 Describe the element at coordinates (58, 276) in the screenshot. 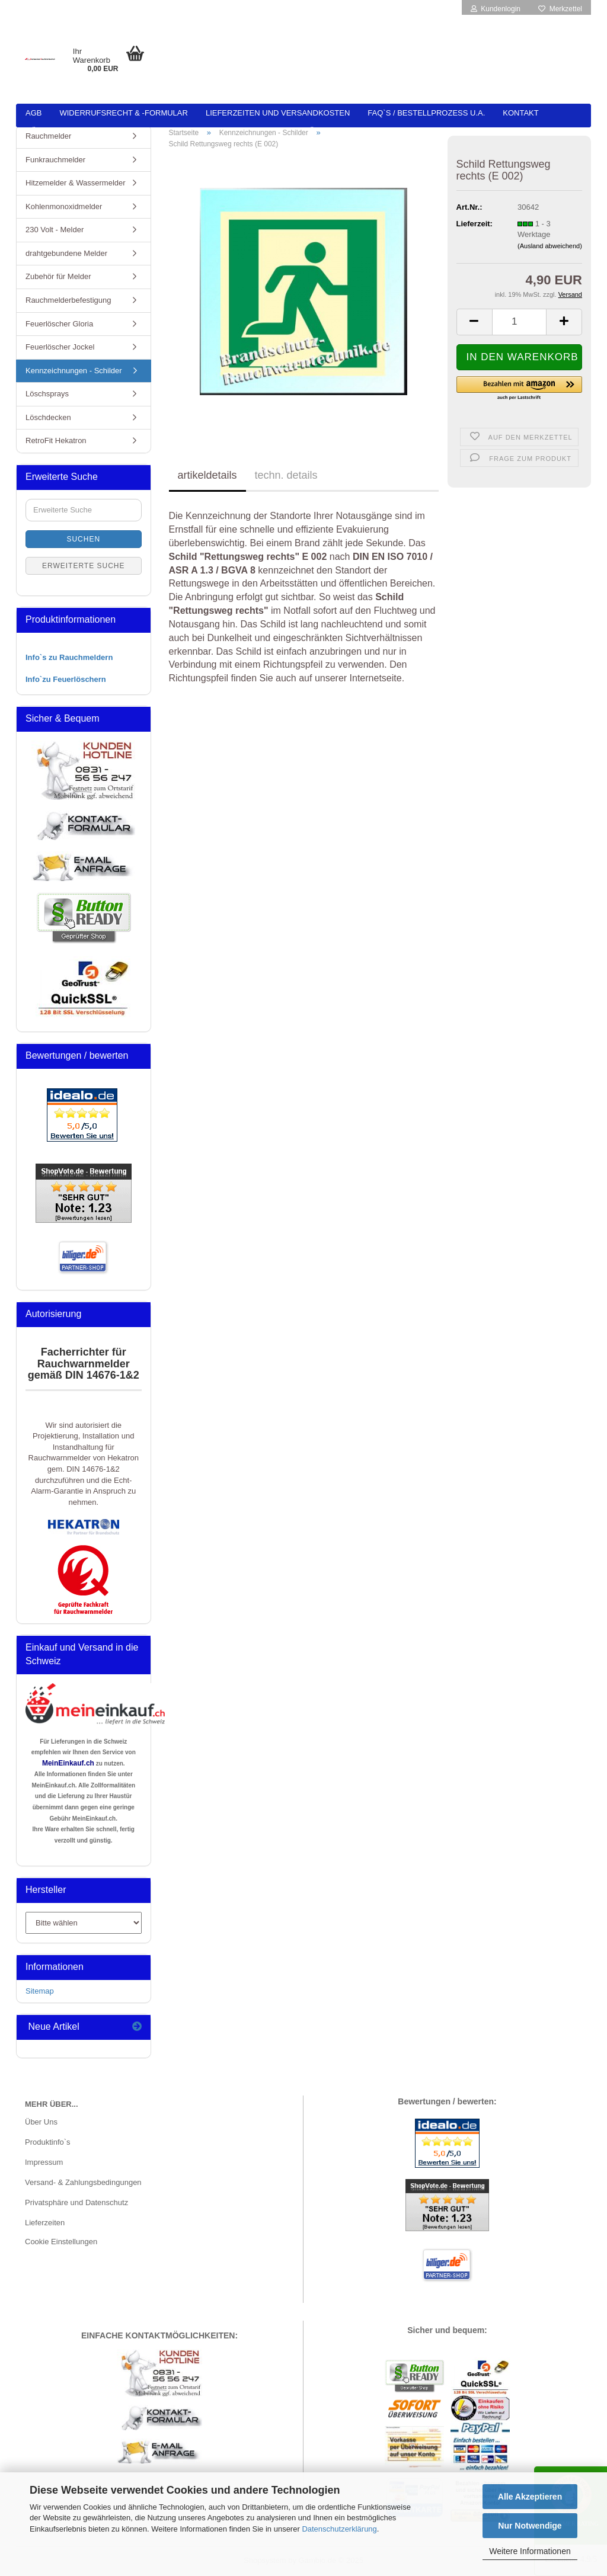

I see `Zubehör für Melder` at that location.